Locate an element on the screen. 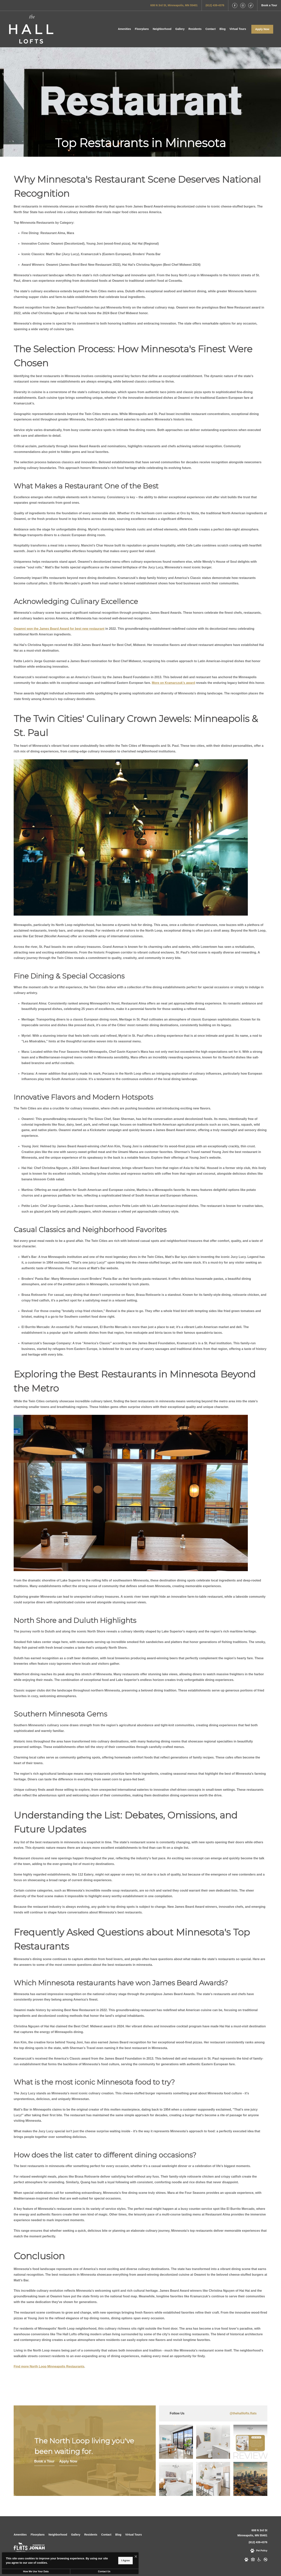  [View Pet Policy] is located at coordinates (258, 2551).